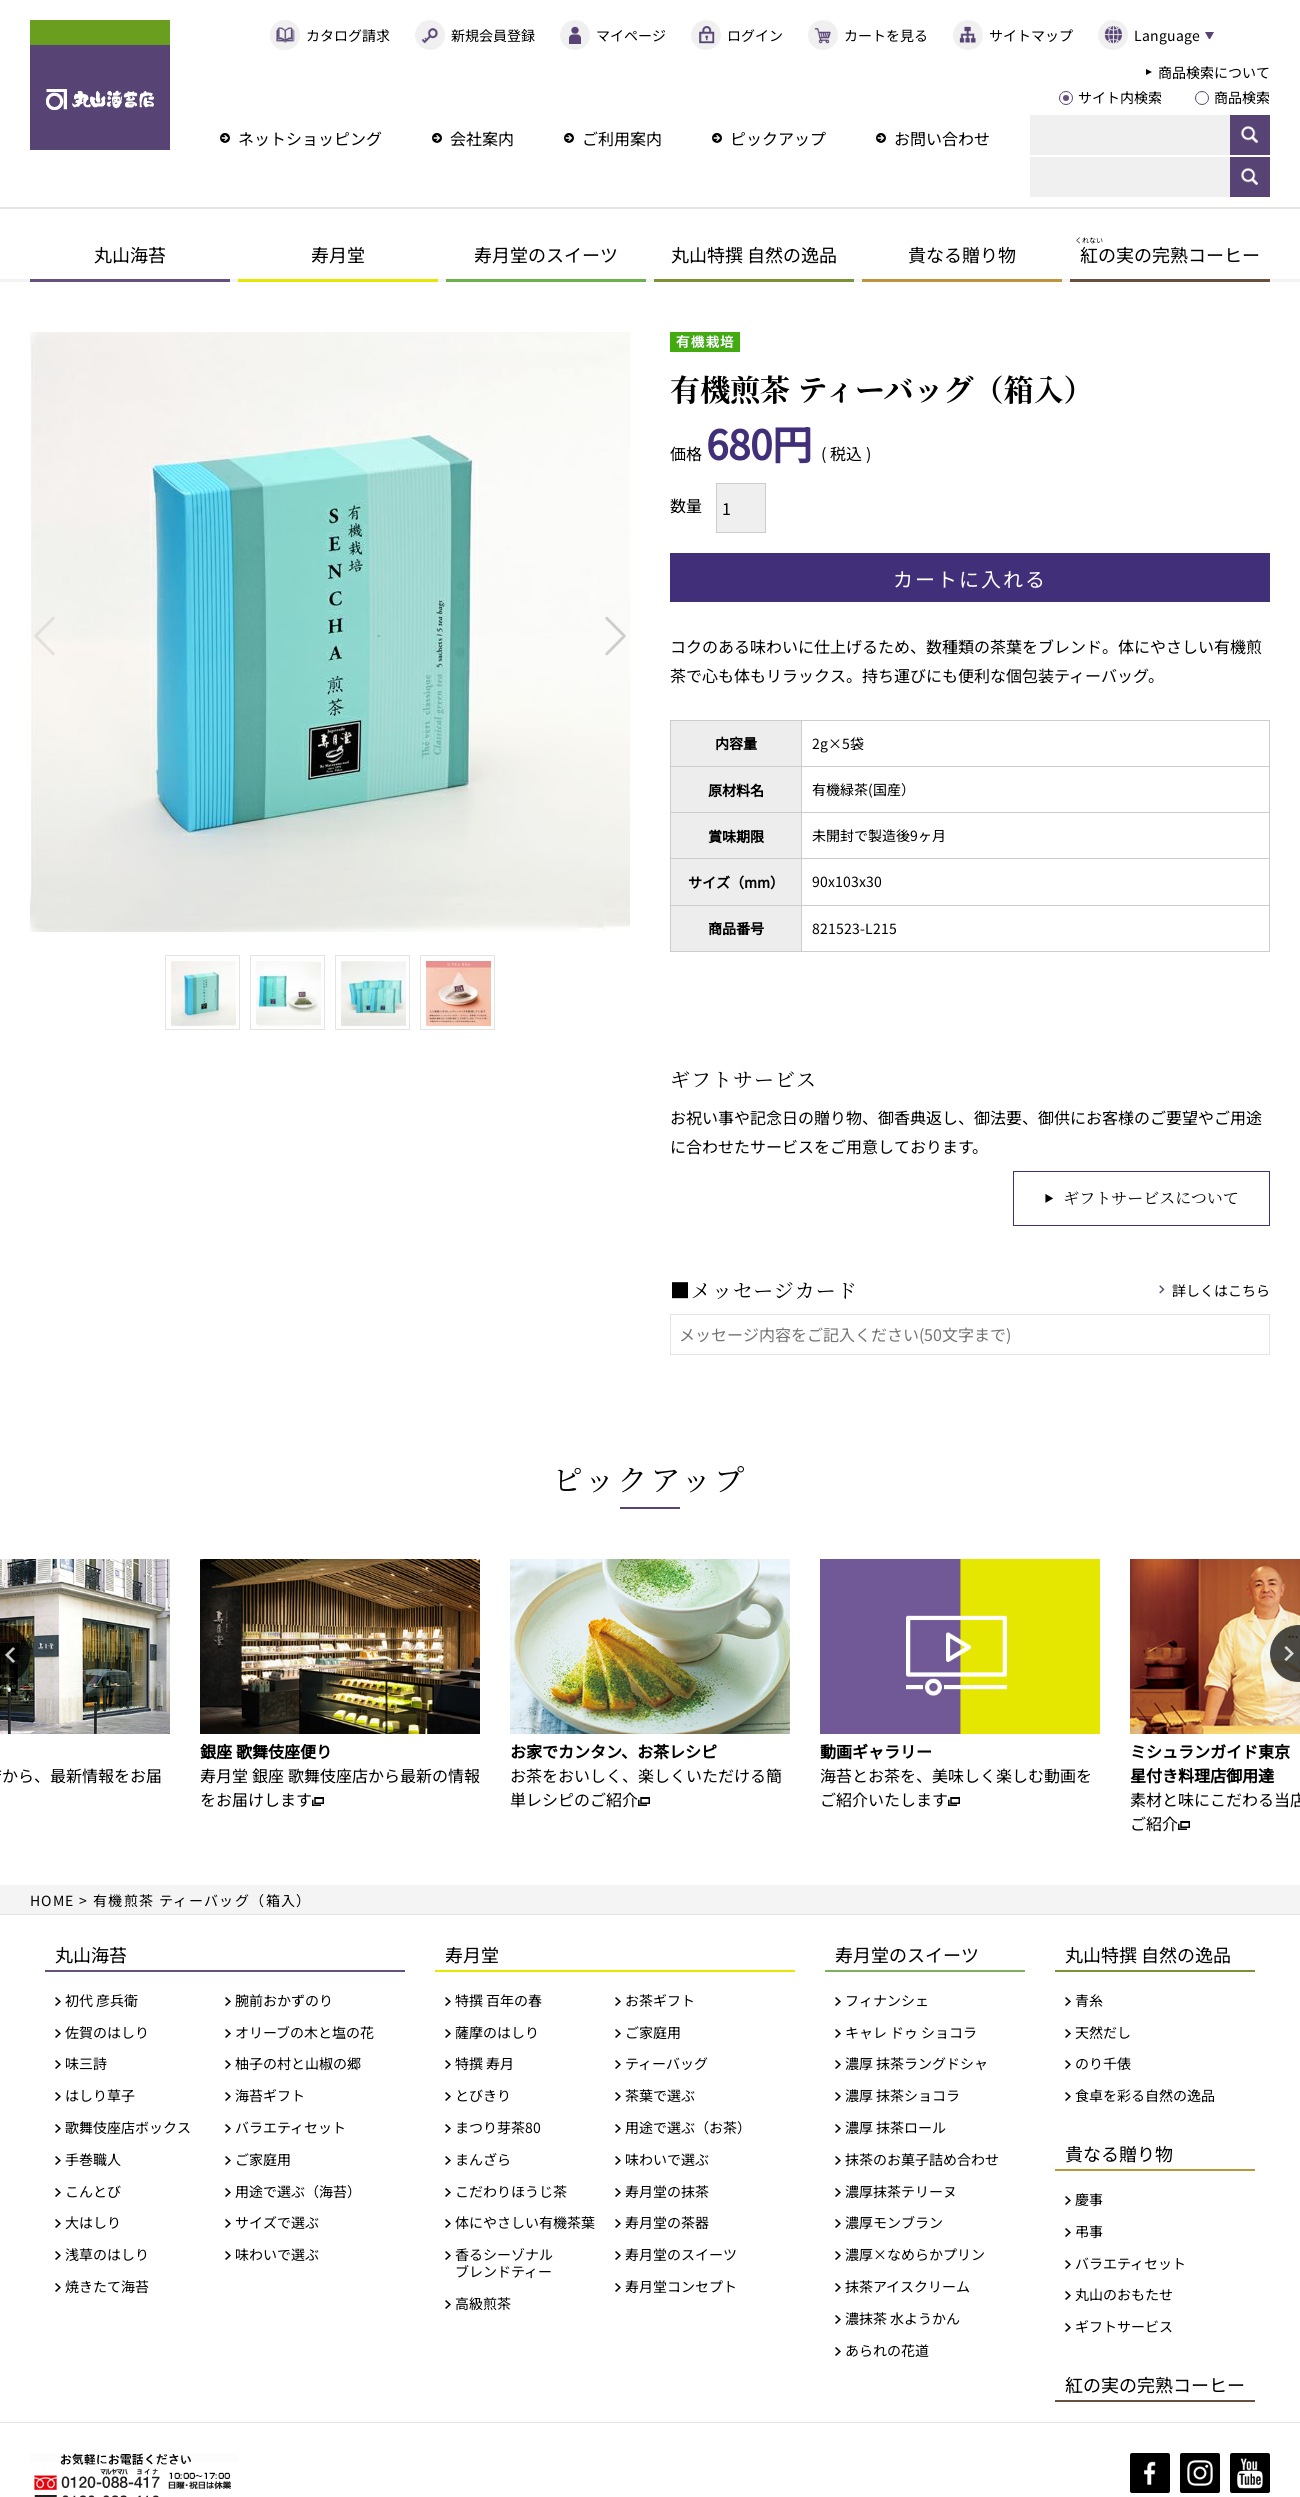  I want to click on 濃抹茶 水ようかん, so click(902, 2318).